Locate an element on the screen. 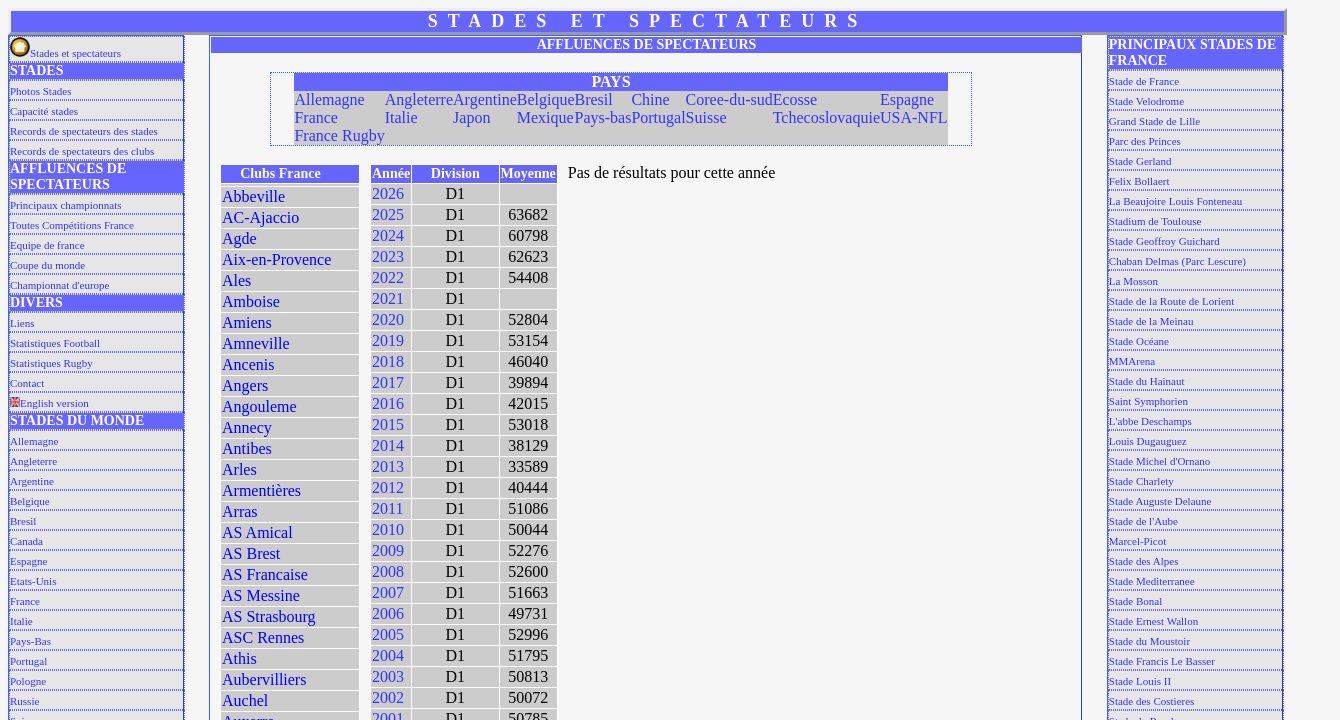 This screenshot has height=720, width=1340. Stade des Costieres is located at coordinates (1152, 701).